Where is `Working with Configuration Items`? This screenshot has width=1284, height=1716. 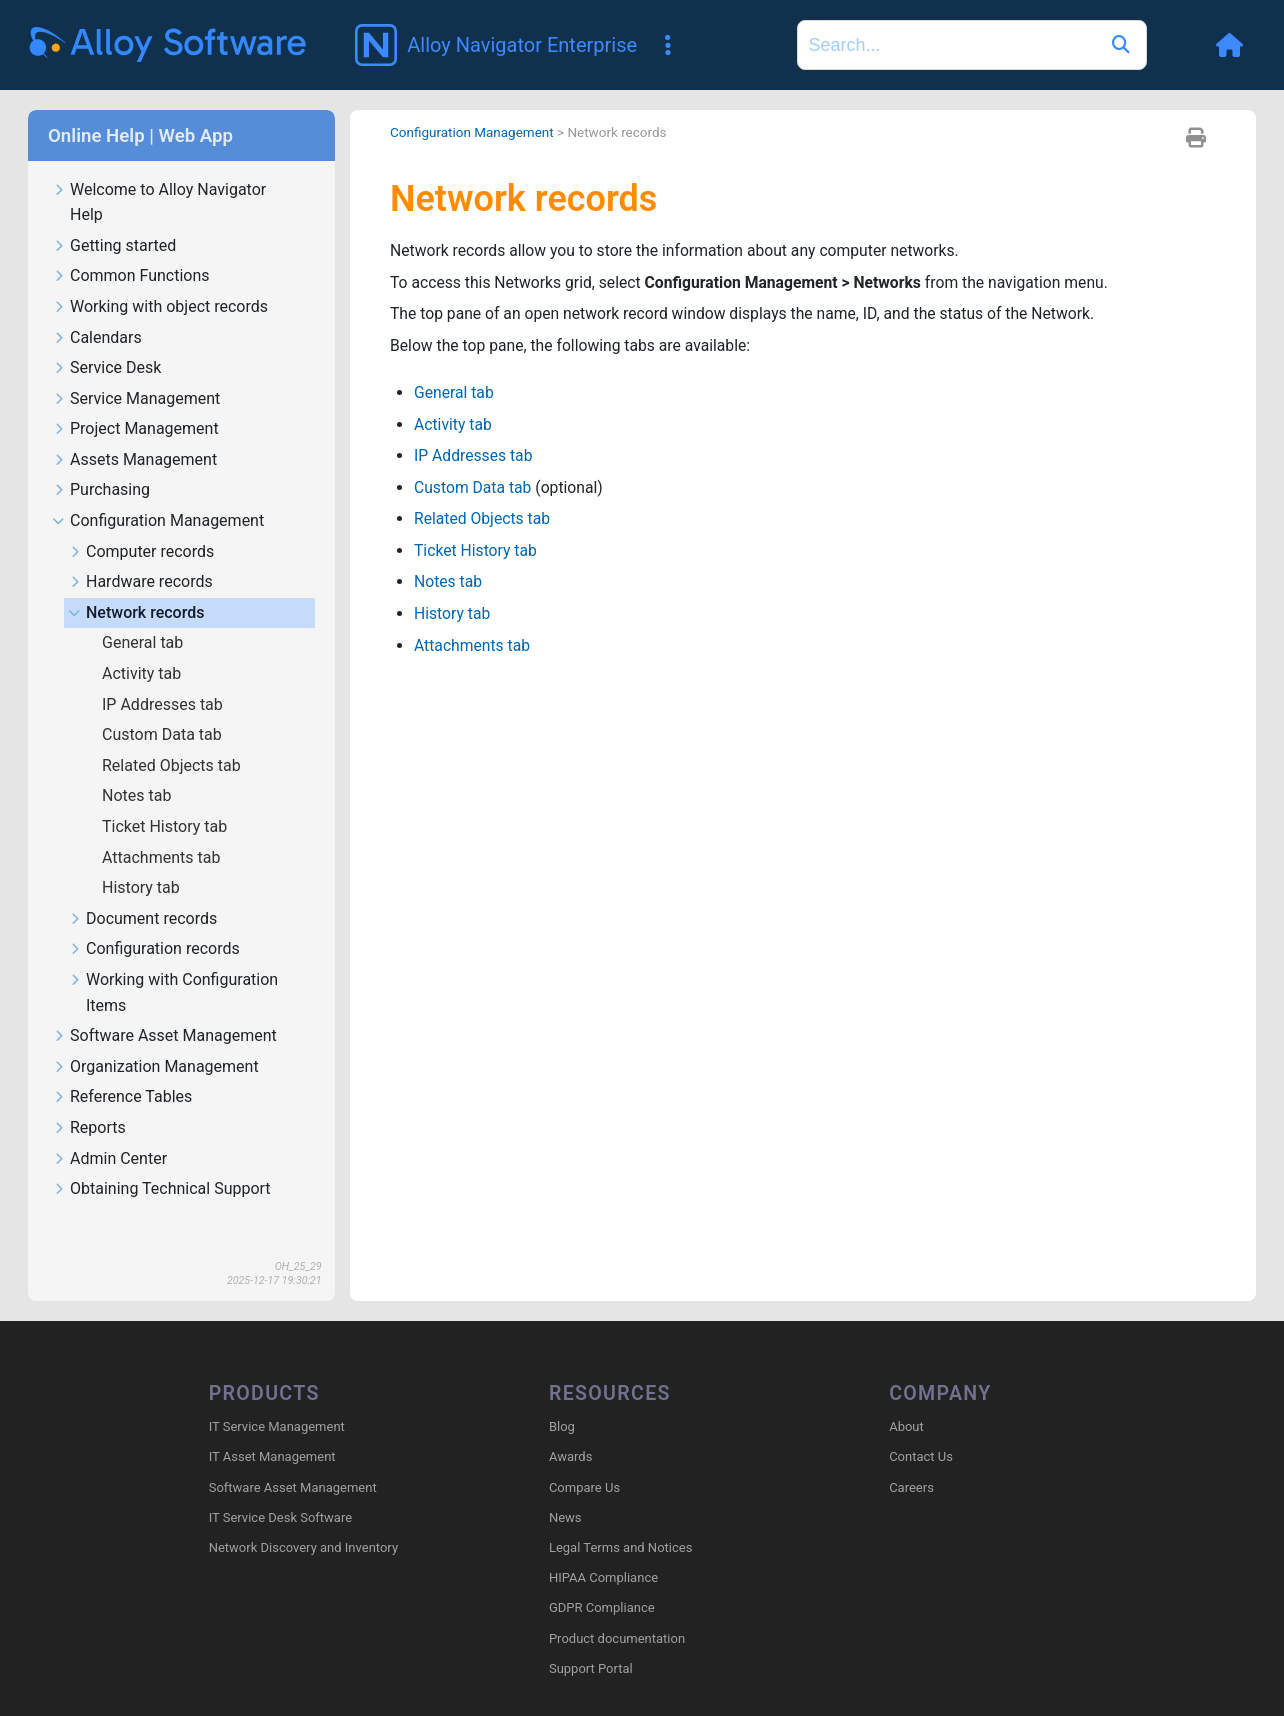
Working with Configuration Items is located at coordinates (173, 964).